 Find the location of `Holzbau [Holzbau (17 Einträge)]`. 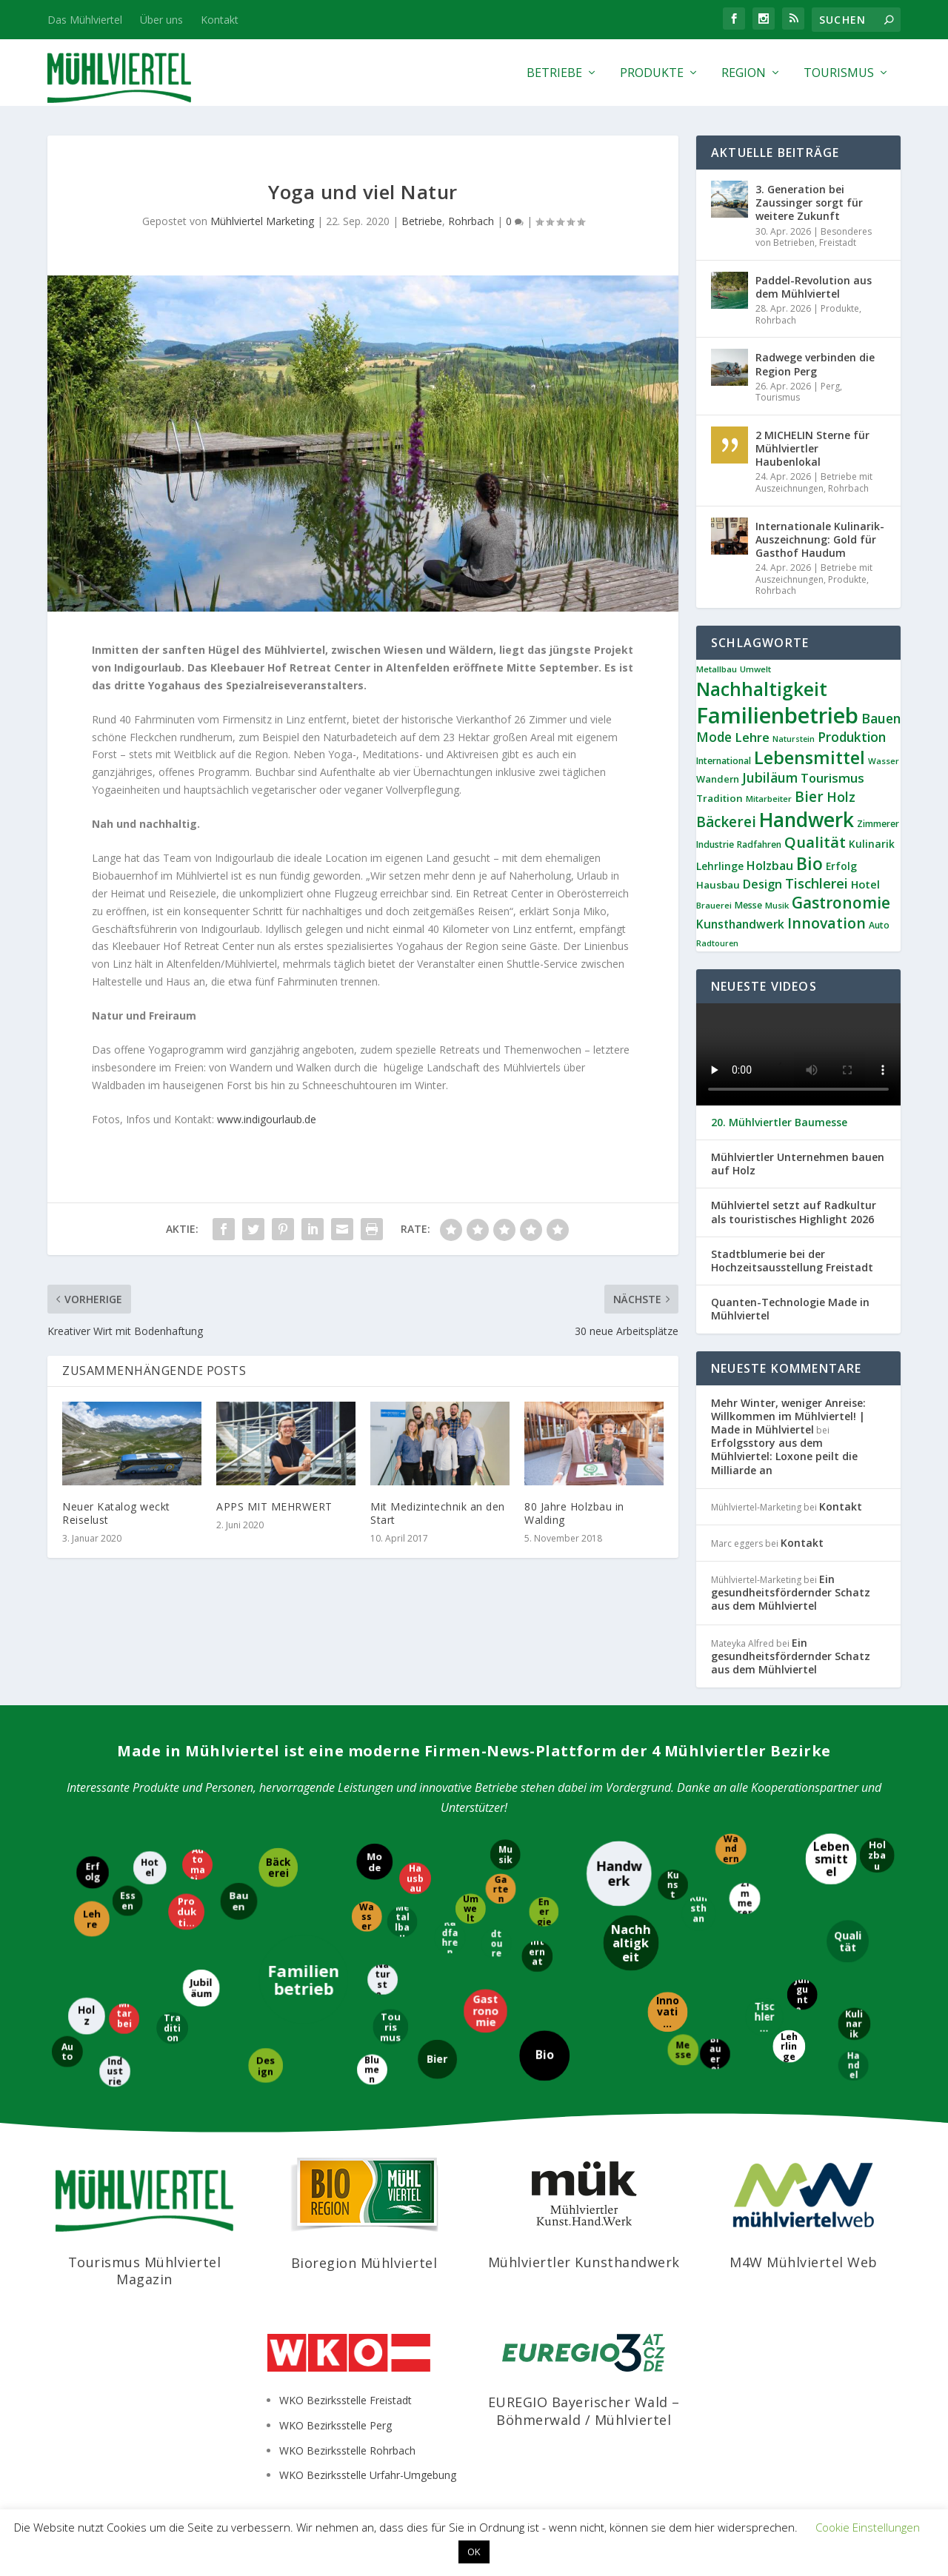

Holzbau [Holzbau (17 Einträge)] is located at coordinates (770, 865).